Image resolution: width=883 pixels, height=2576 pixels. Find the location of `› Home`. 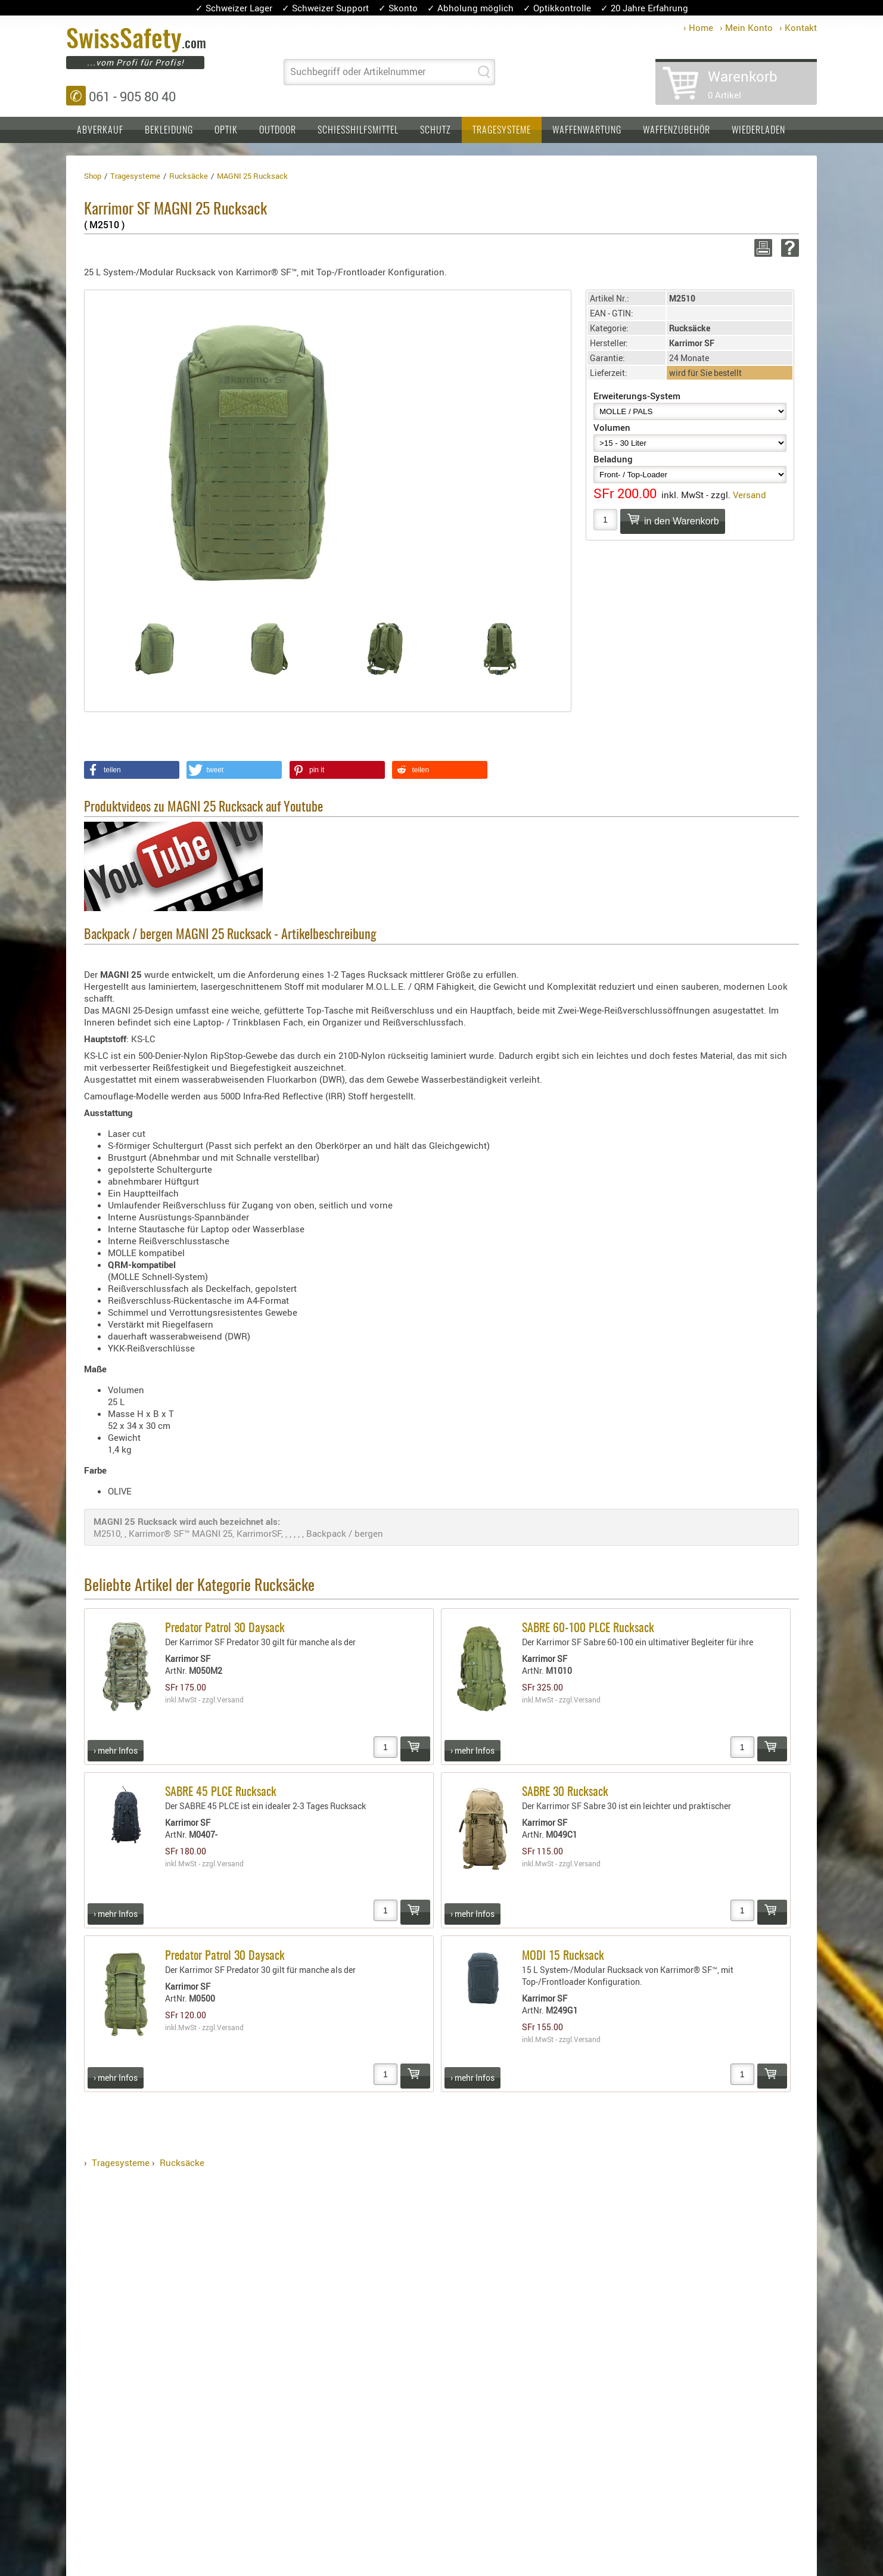

› Home is located at coordinates (698, 27).